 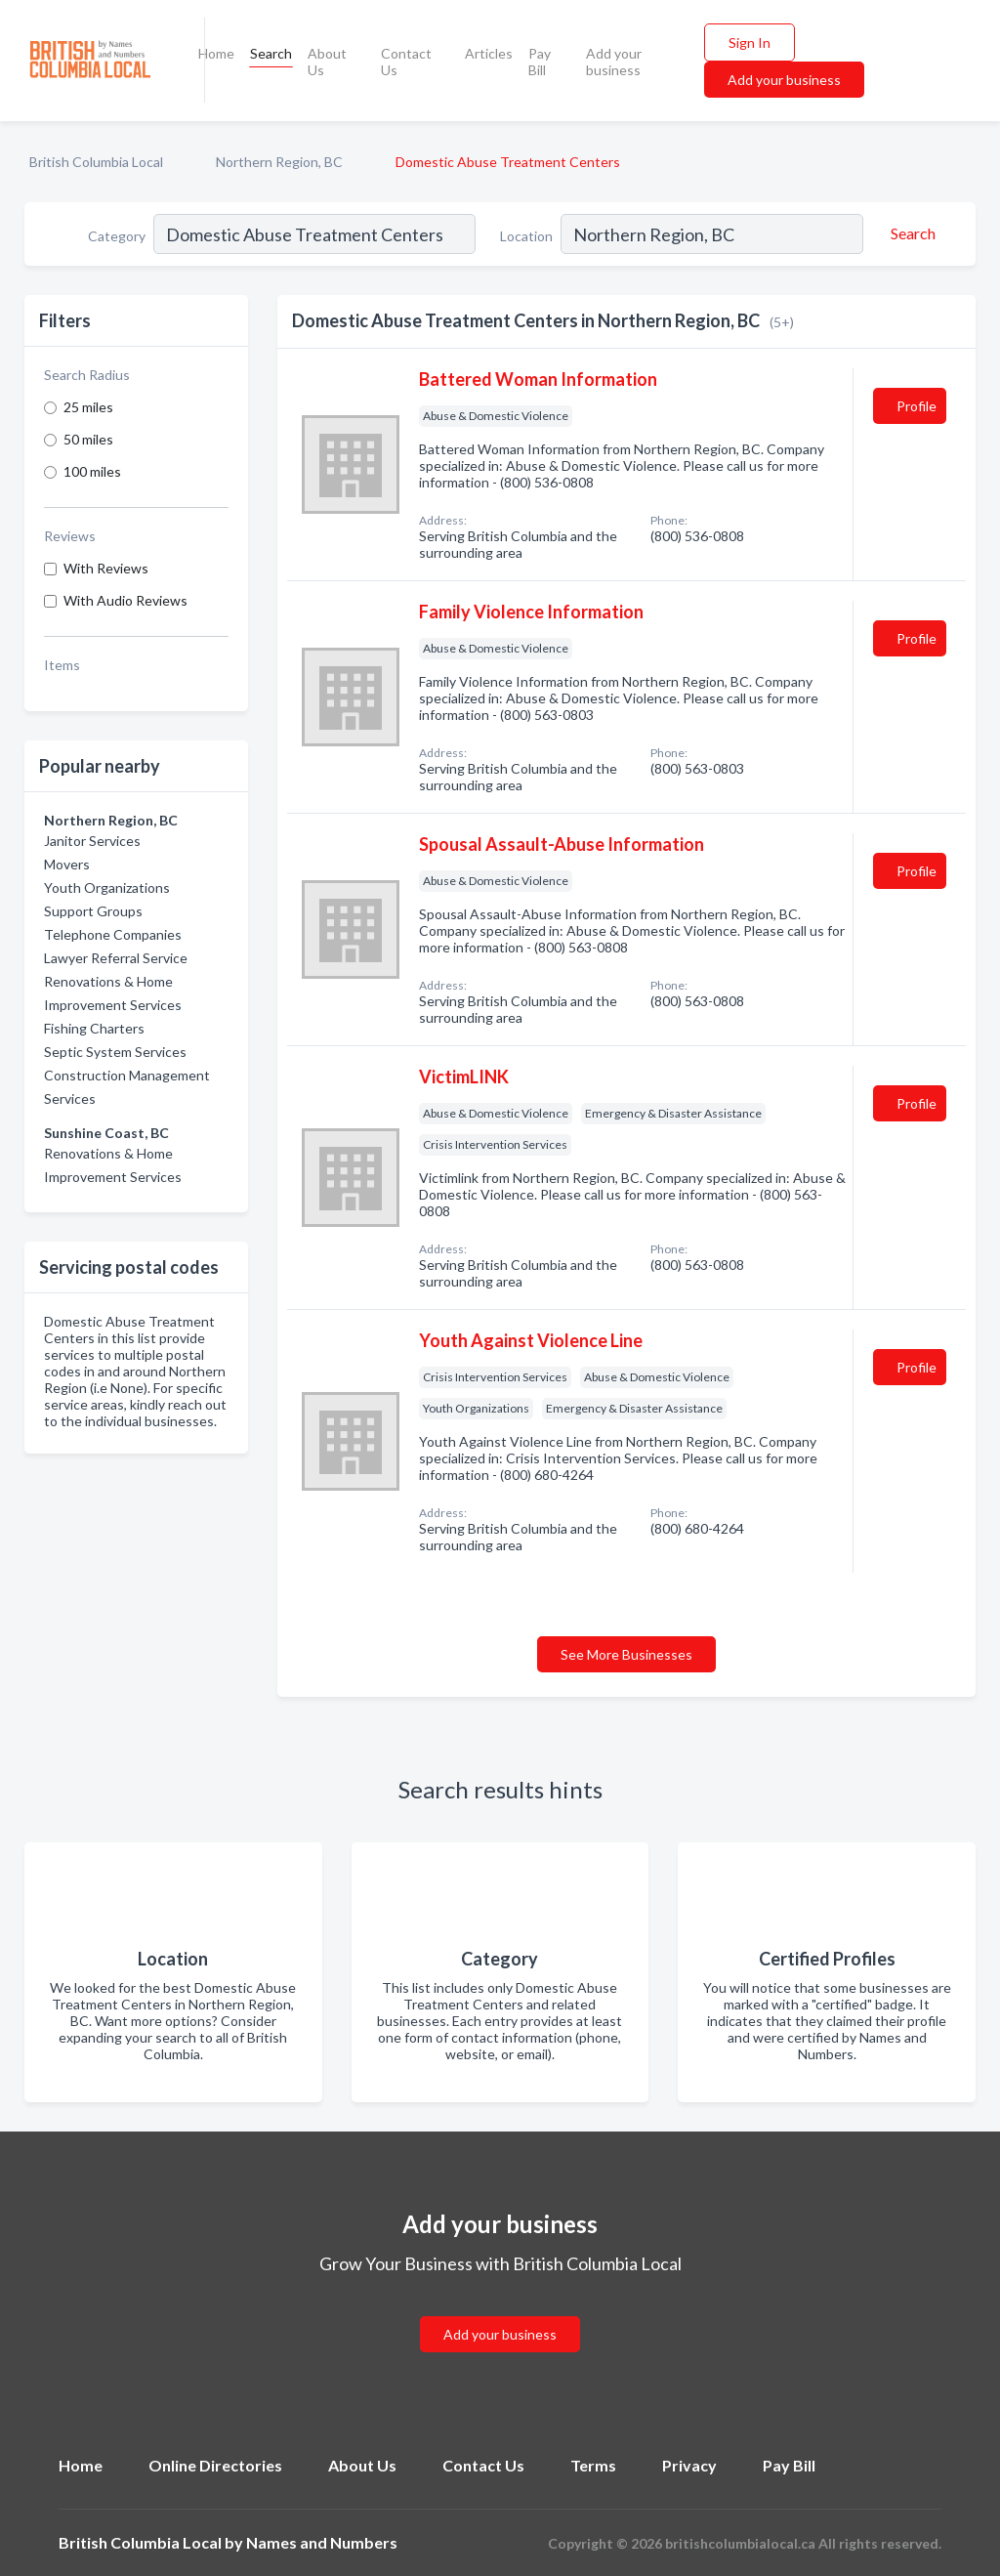 I want to click on Search, so click(x=271, y=53).